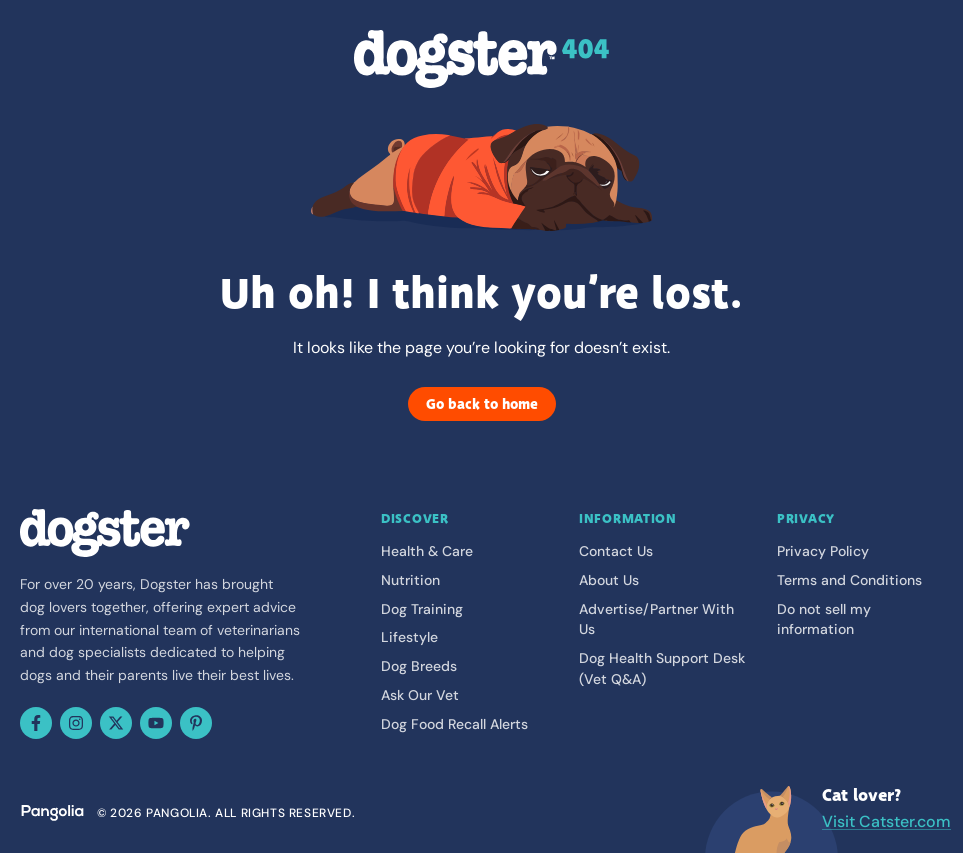 The width and height of the screenshot is (963, 853). I want to click on About Us, so click(609, 580).